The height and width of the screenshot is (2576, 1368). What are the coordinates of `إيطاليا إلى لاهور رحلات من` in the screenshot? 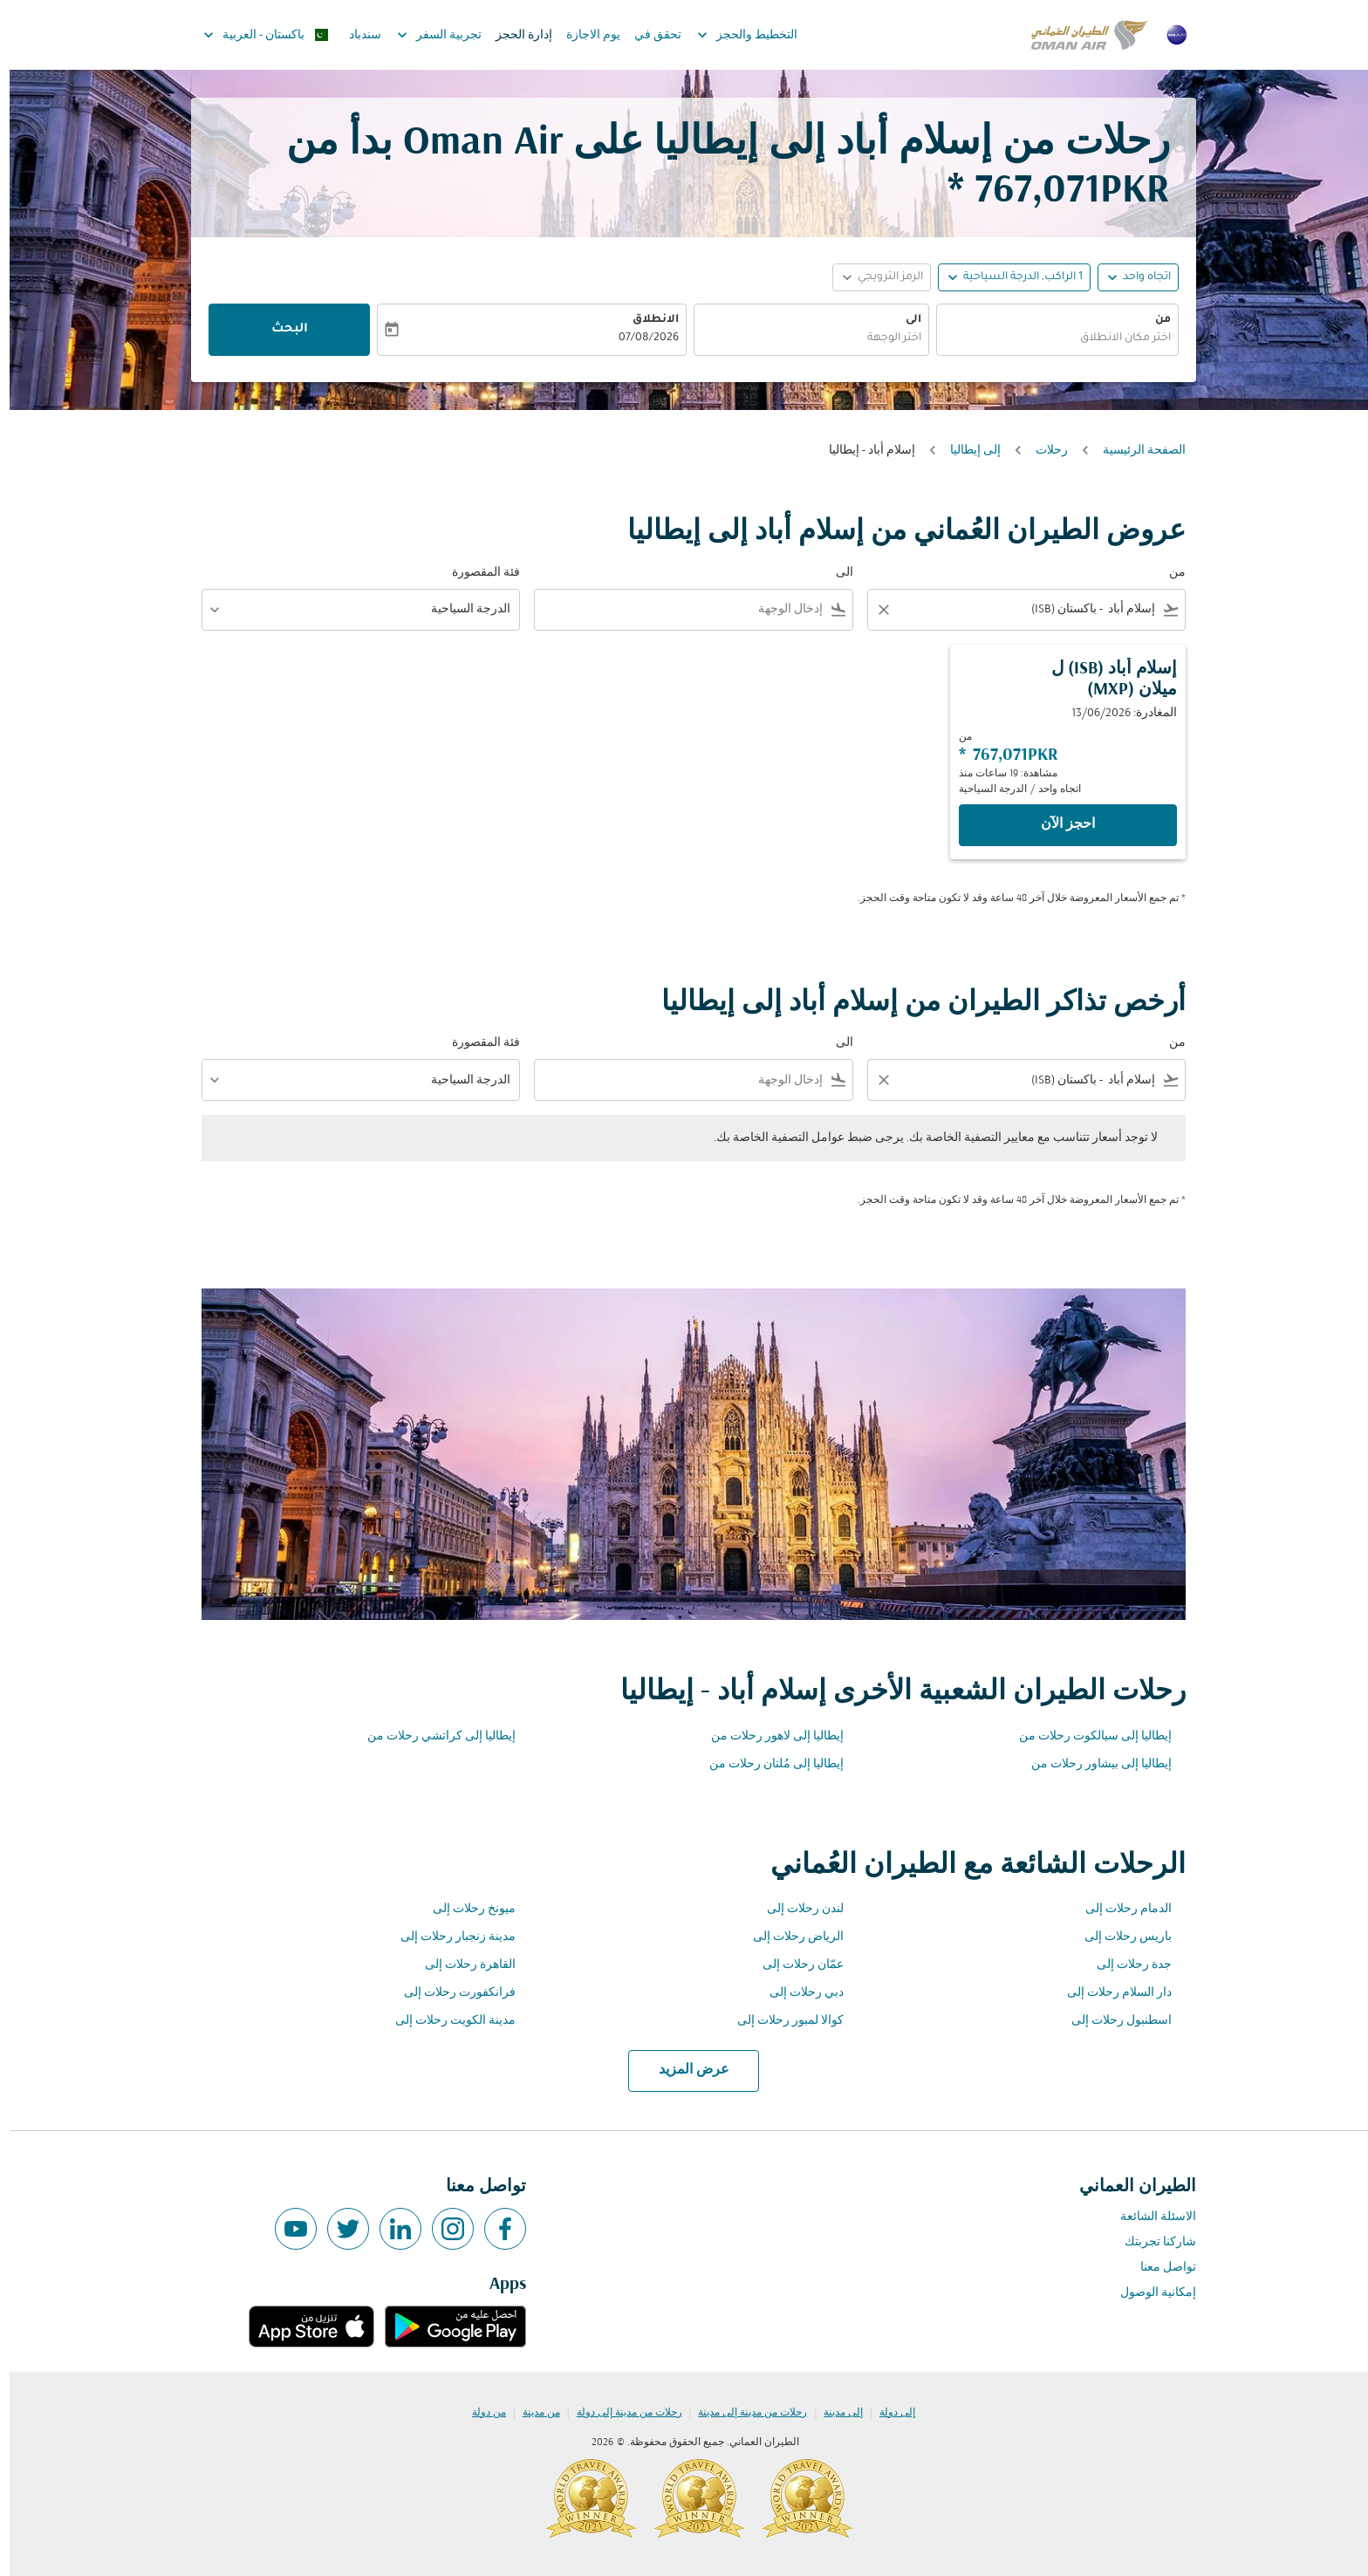 It's located at (767, 1736).